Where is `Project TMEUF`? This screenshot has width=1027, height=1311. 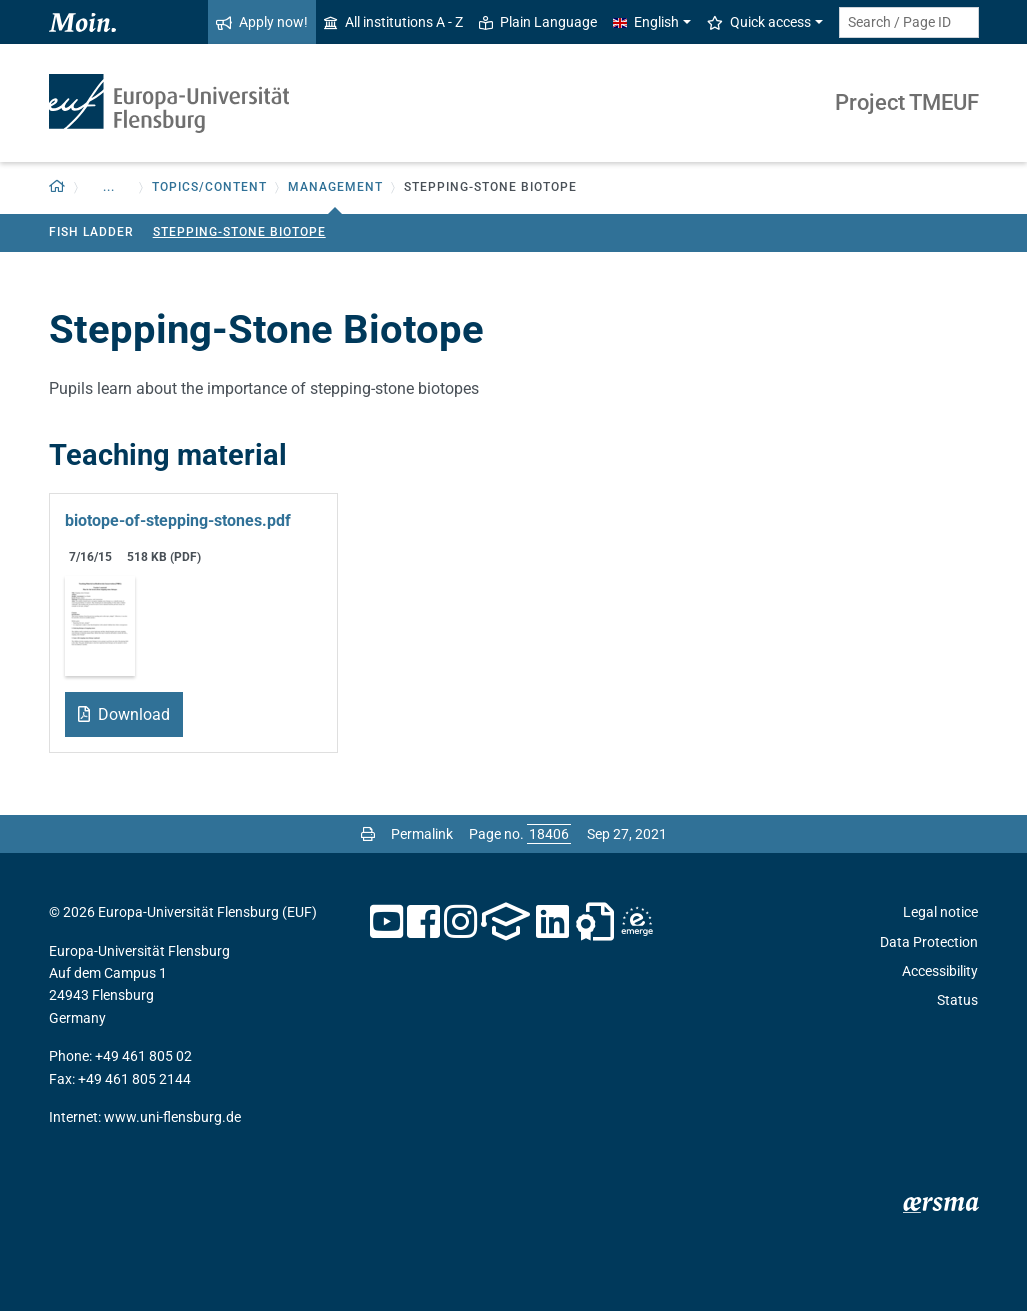 Project TMEUF is located at coordinates (907, 102).